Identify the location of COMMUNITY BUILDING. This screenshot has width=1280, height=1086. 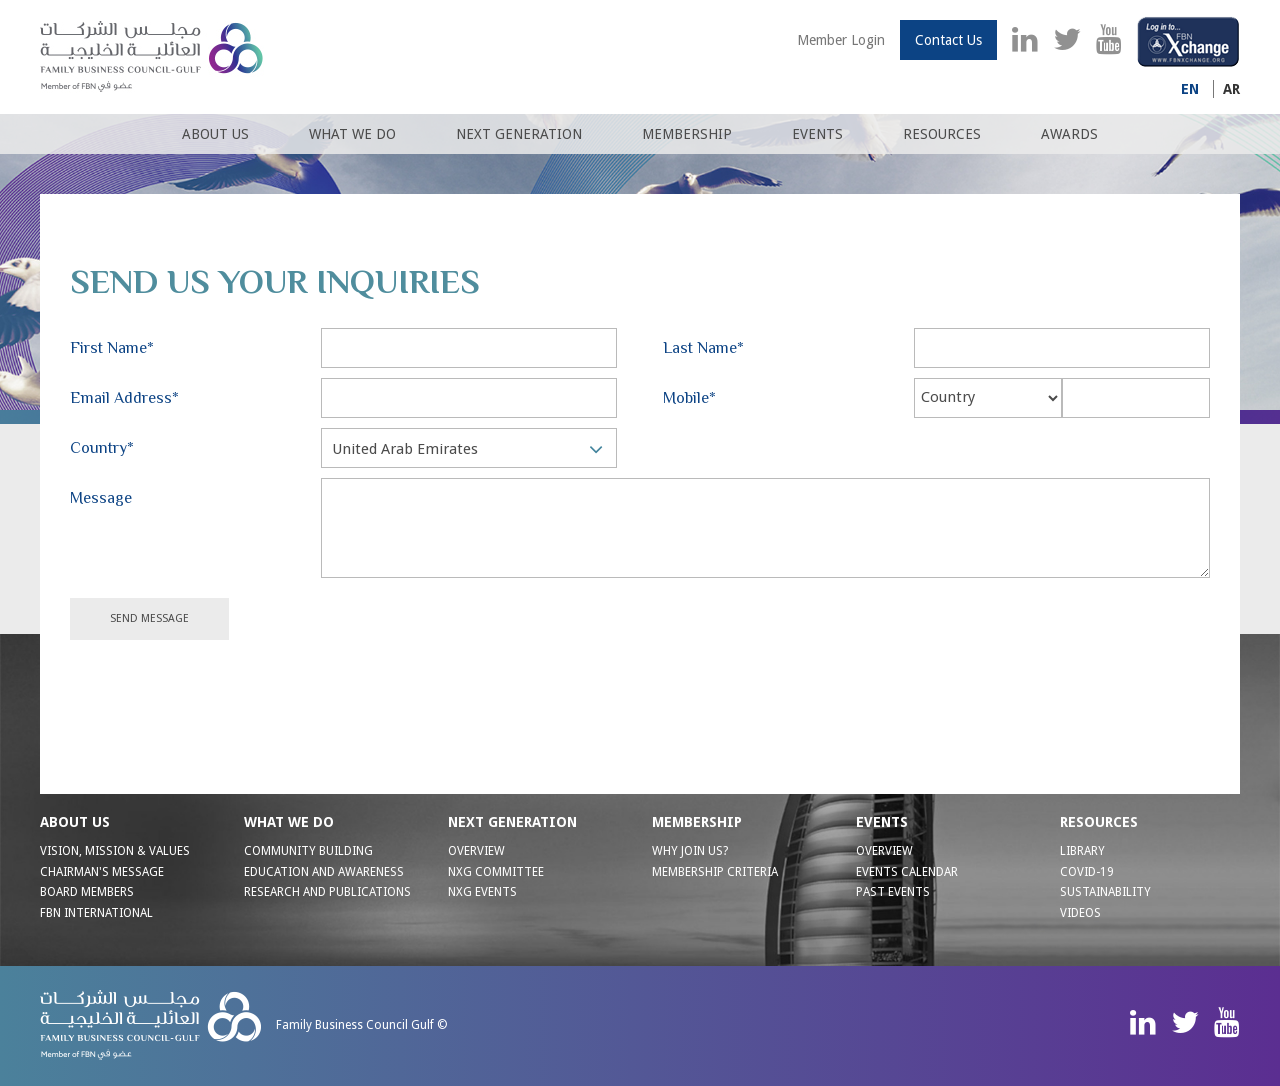
(308, 851).